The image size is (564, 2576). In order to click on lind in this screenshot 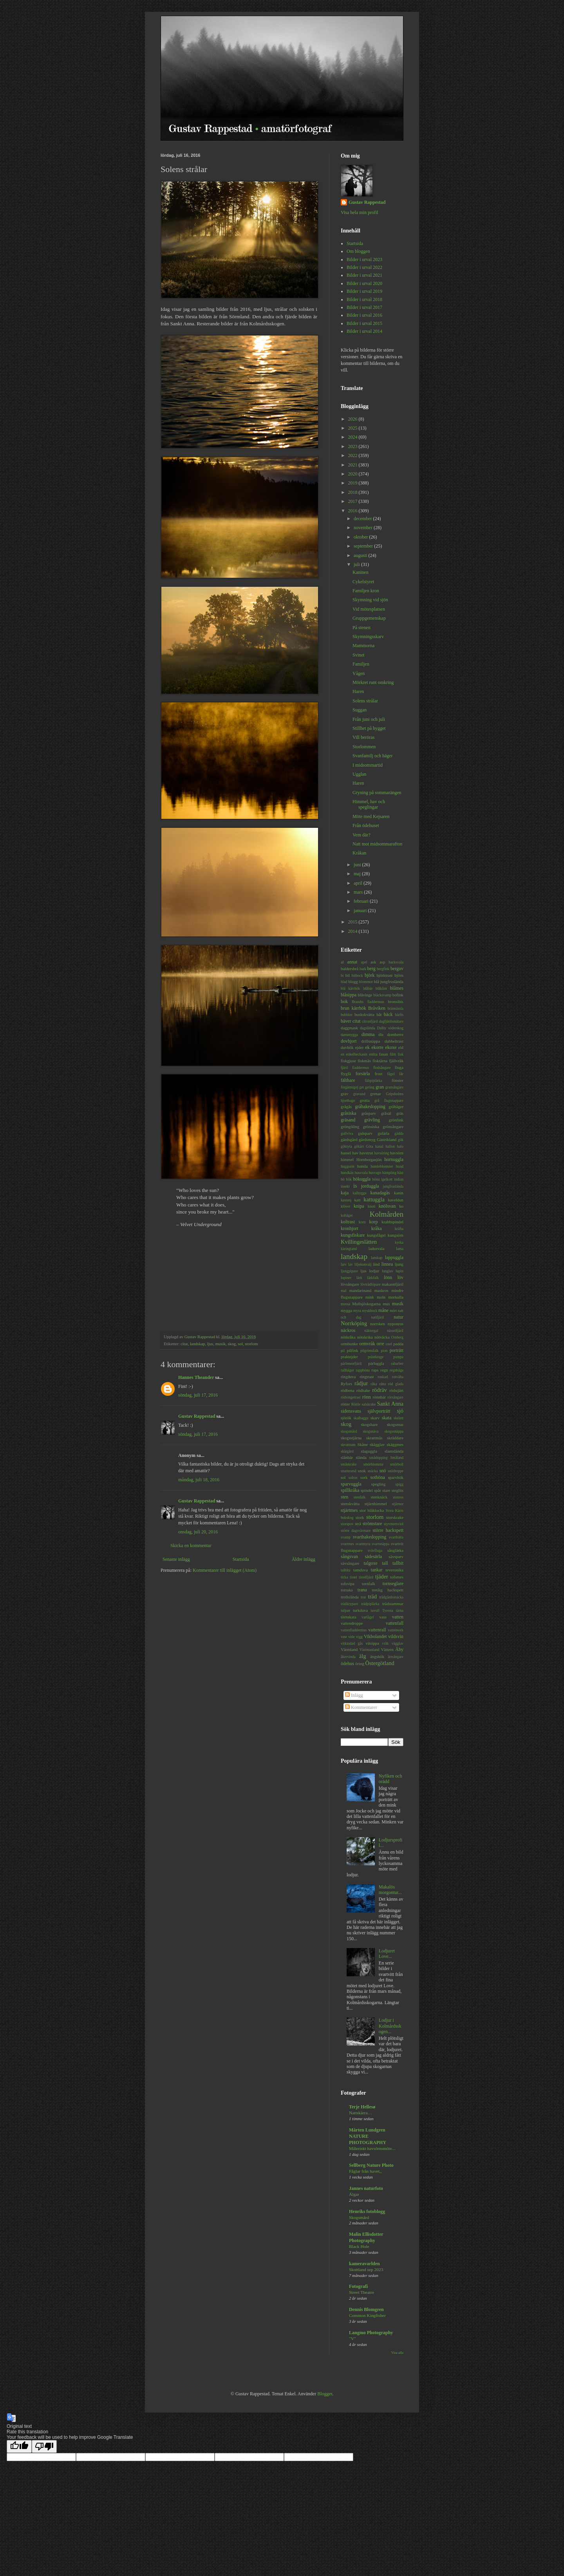, I will do `click(376, 1264)`.